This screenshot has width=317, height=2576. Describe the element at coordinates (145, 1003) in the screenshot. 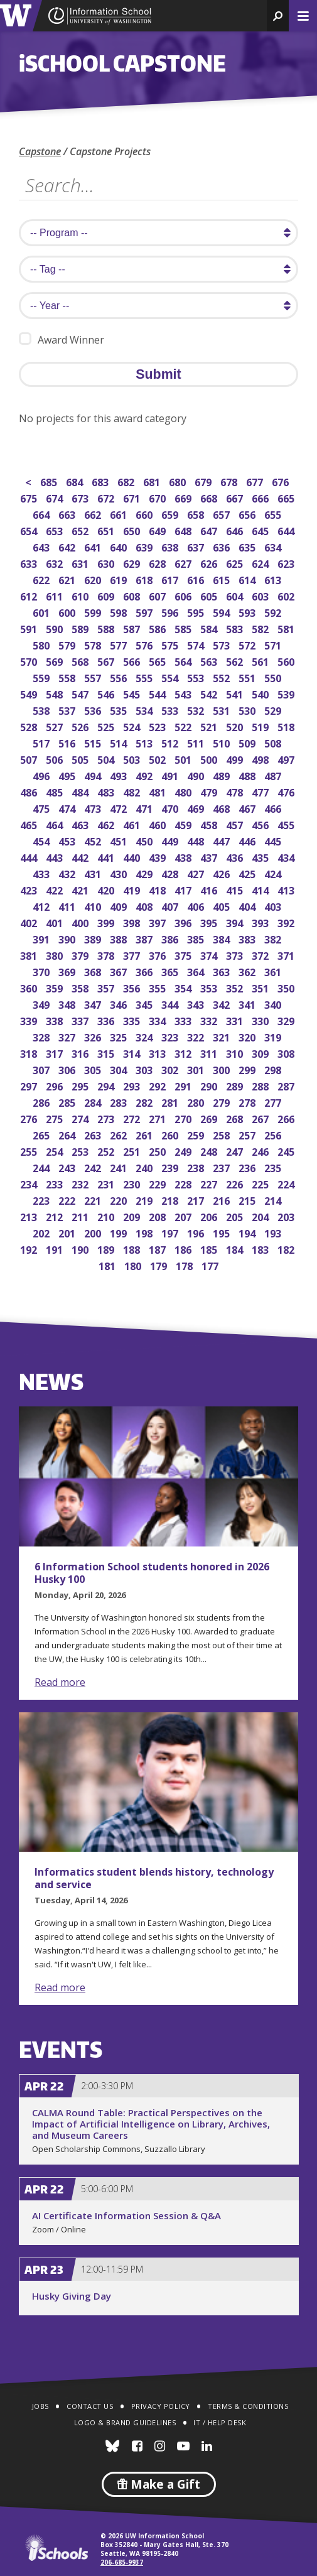

I see `345` at that location.